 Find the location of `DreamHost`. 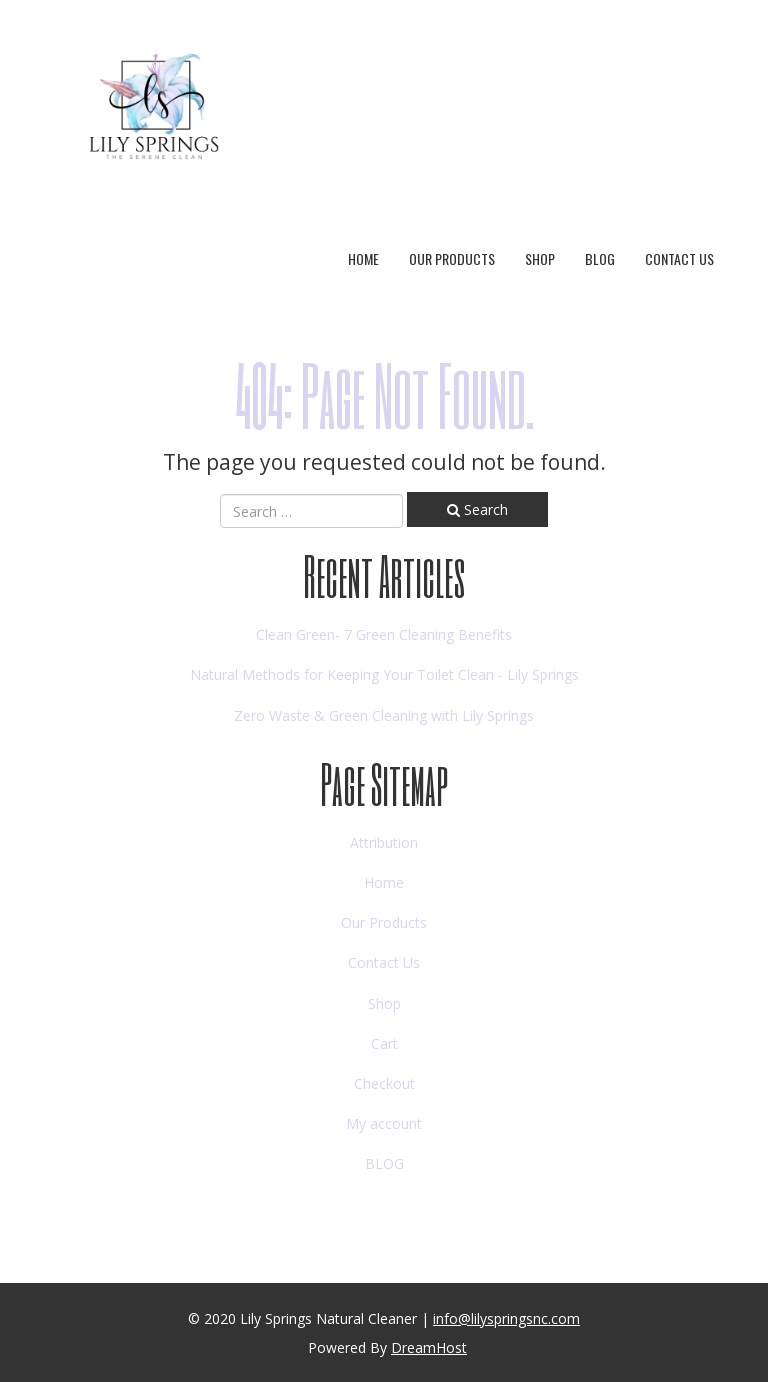

DreamHost is located at coordinates (429, 1347).